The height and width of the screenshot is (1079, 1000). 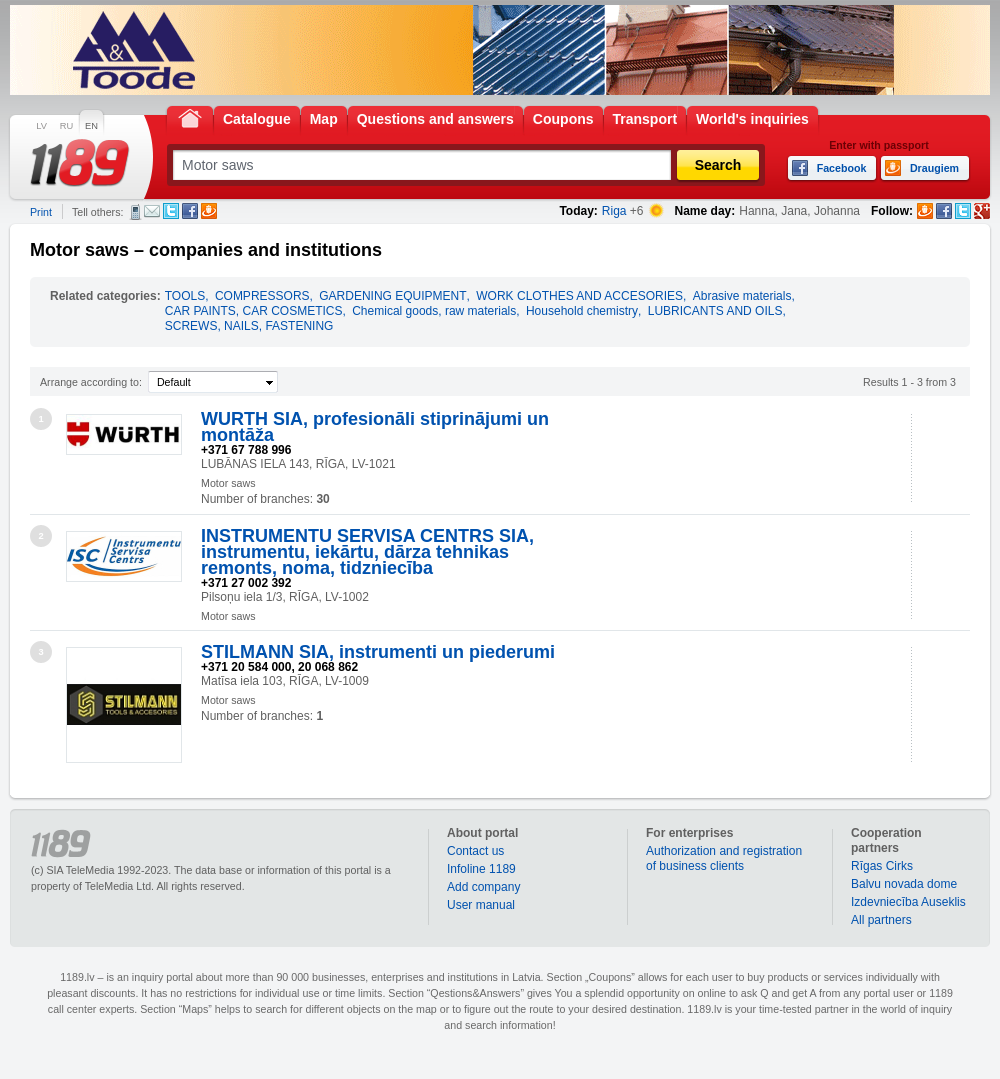 What do you see at coordinates (579, 296) in the screenshot?
I see `WORK CLOTHES AND ACCESORIES` at bounding box center [579, 296].